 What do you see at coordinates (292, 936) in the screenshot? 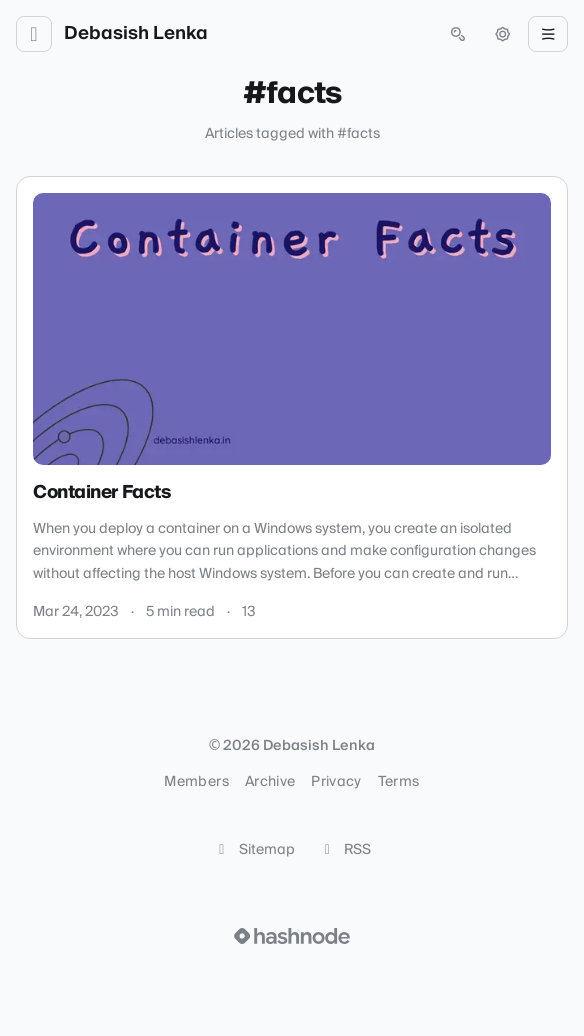
I see `[Visit Hashnode (opens in a new tab)]` at bounding box center [292, 936].